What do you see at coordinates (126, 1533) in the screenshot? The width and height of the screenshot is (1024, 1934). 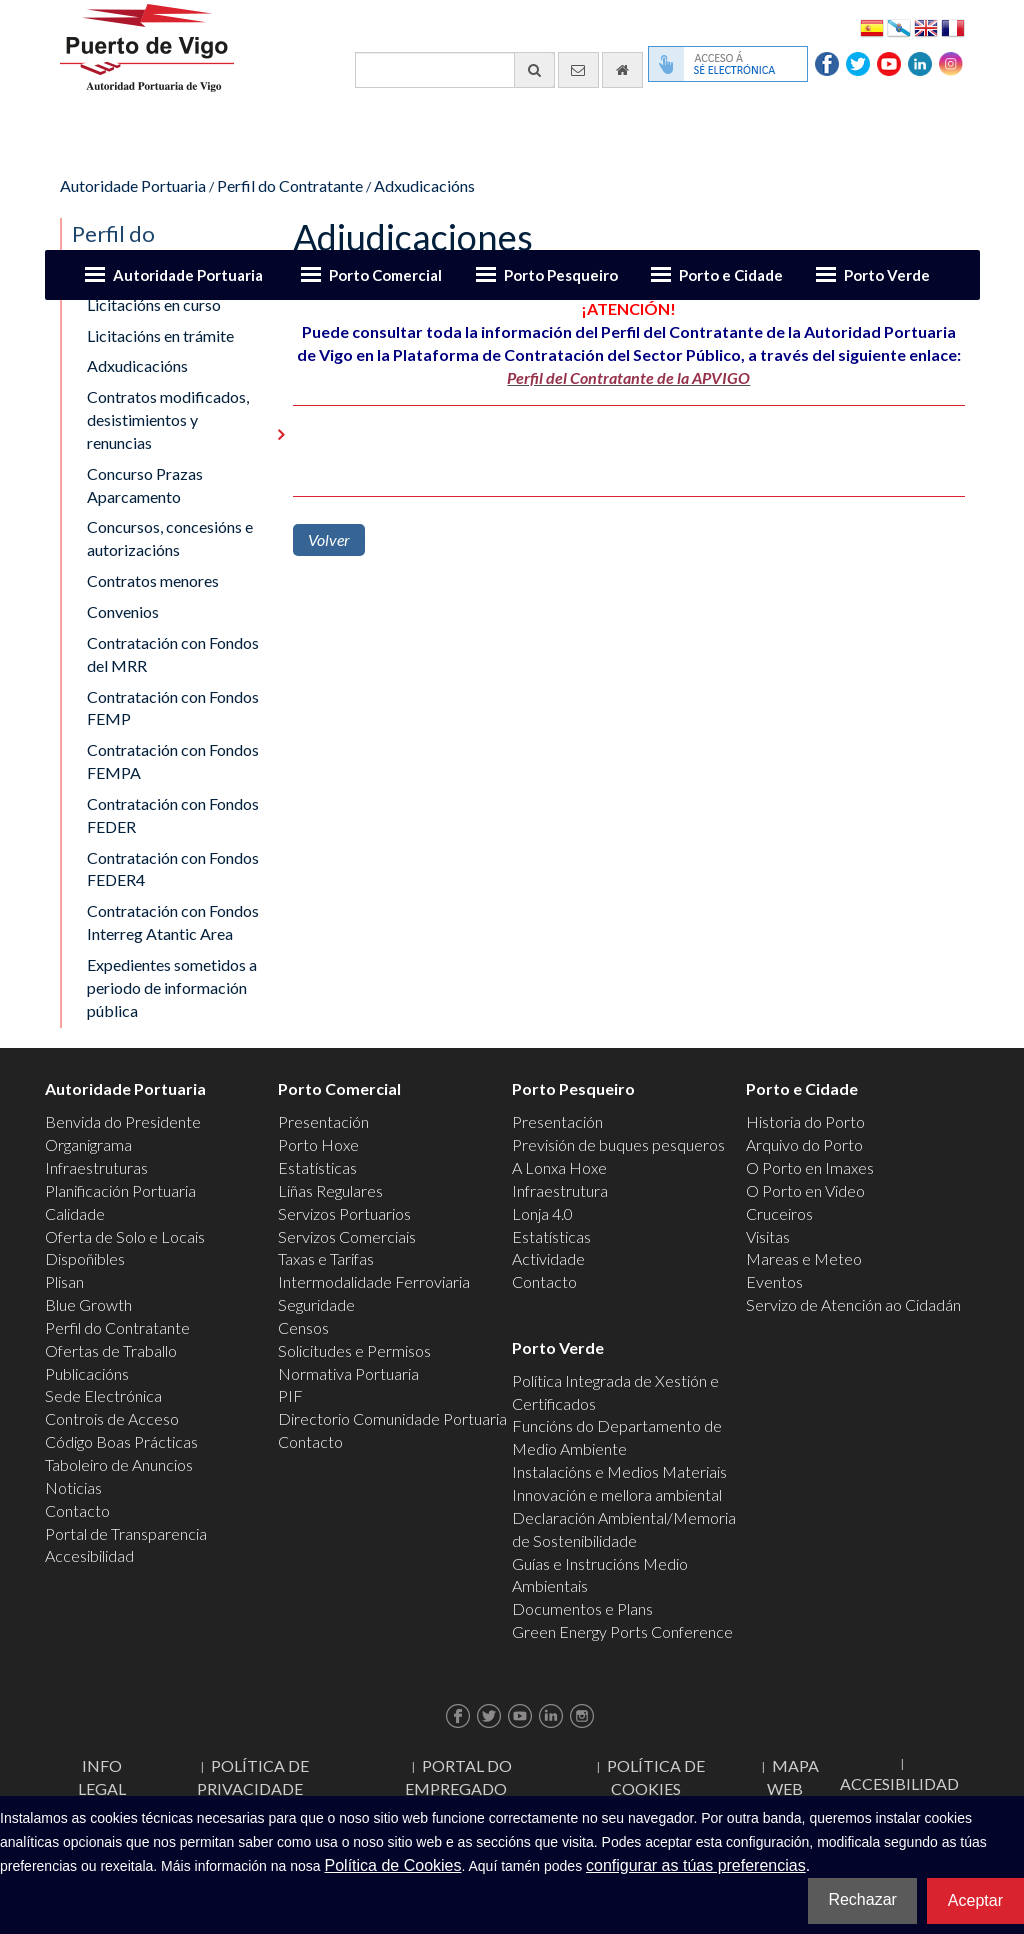 I see `Portal de Transparencia` at bounding box center [126, 1533].